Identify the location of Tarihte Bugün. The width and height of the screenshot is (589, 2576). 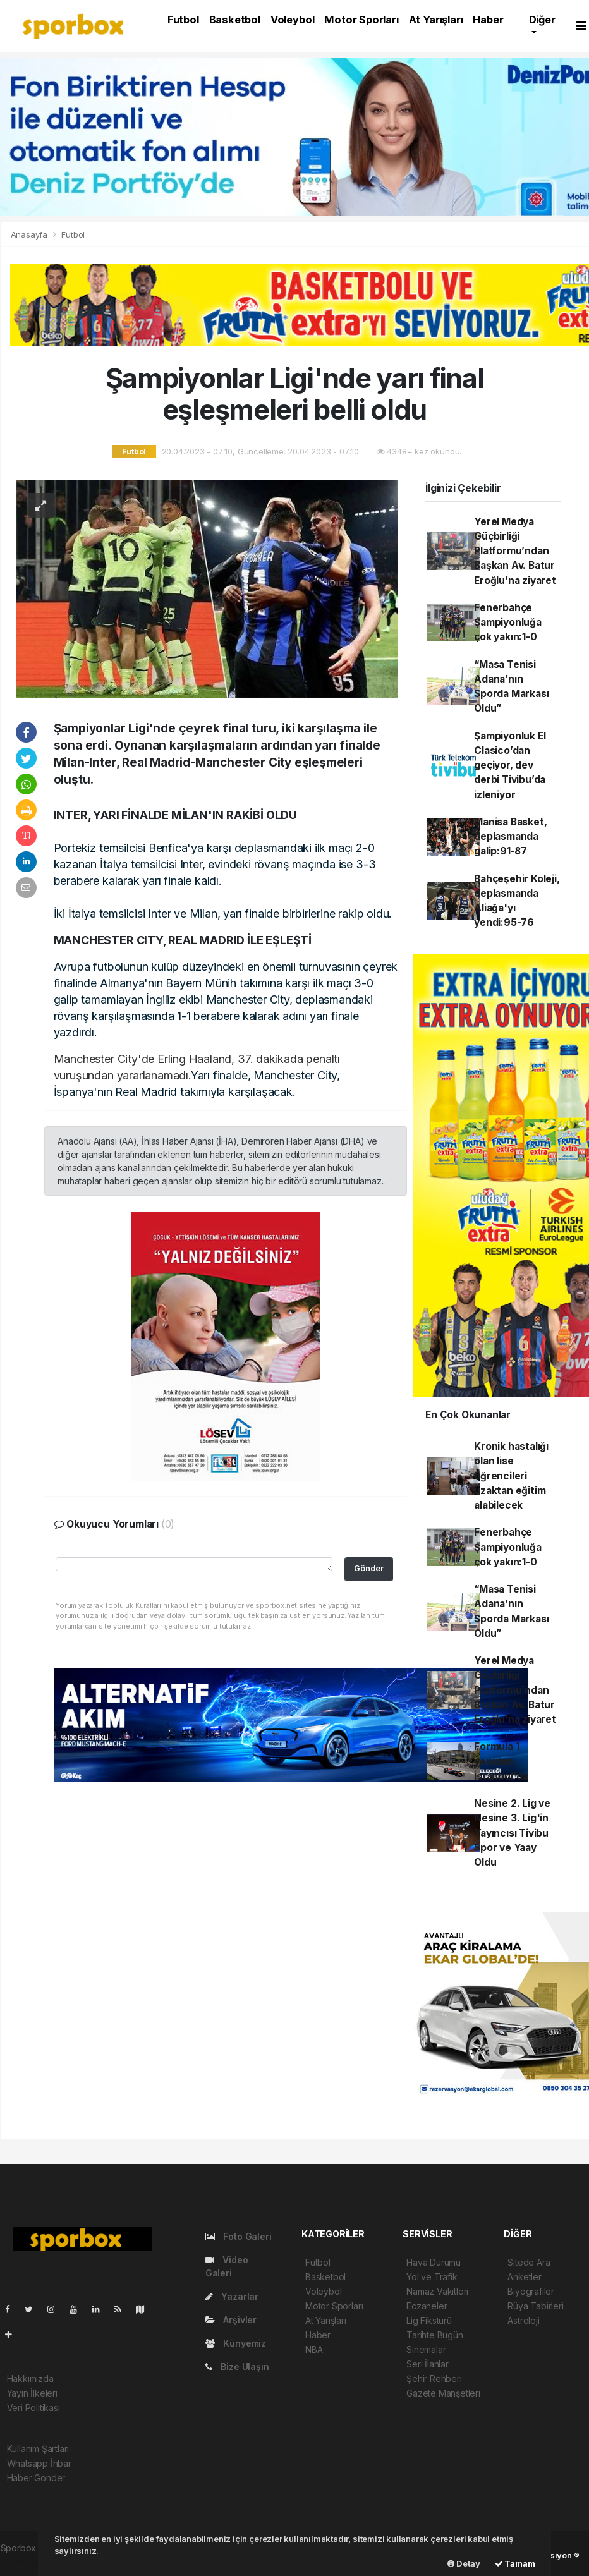
(434, 2335).